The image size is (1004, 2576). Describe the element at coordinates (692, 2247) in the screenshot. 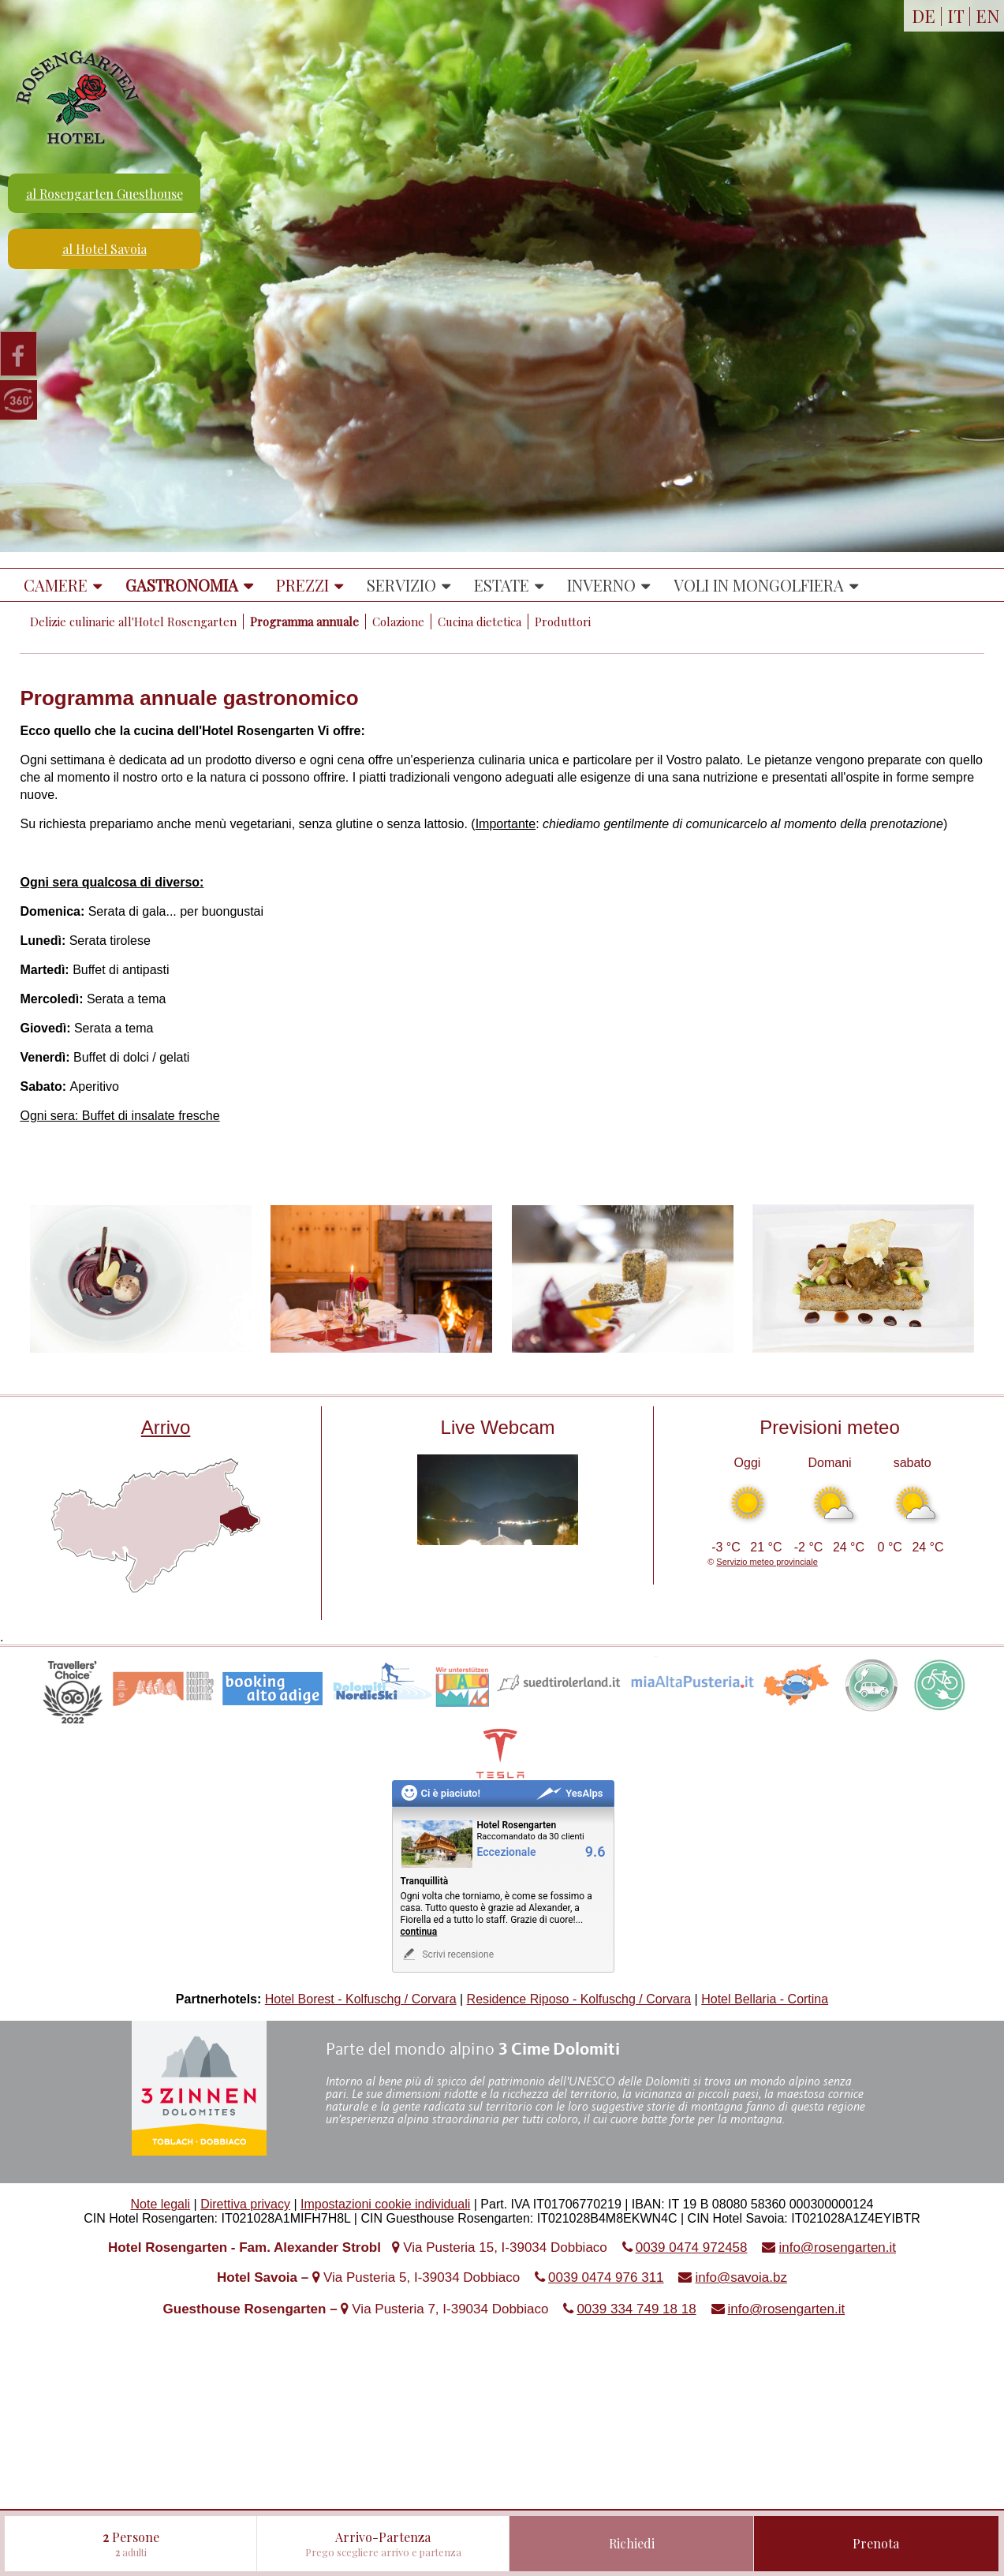

I see `0039 0474 972458` at that location.